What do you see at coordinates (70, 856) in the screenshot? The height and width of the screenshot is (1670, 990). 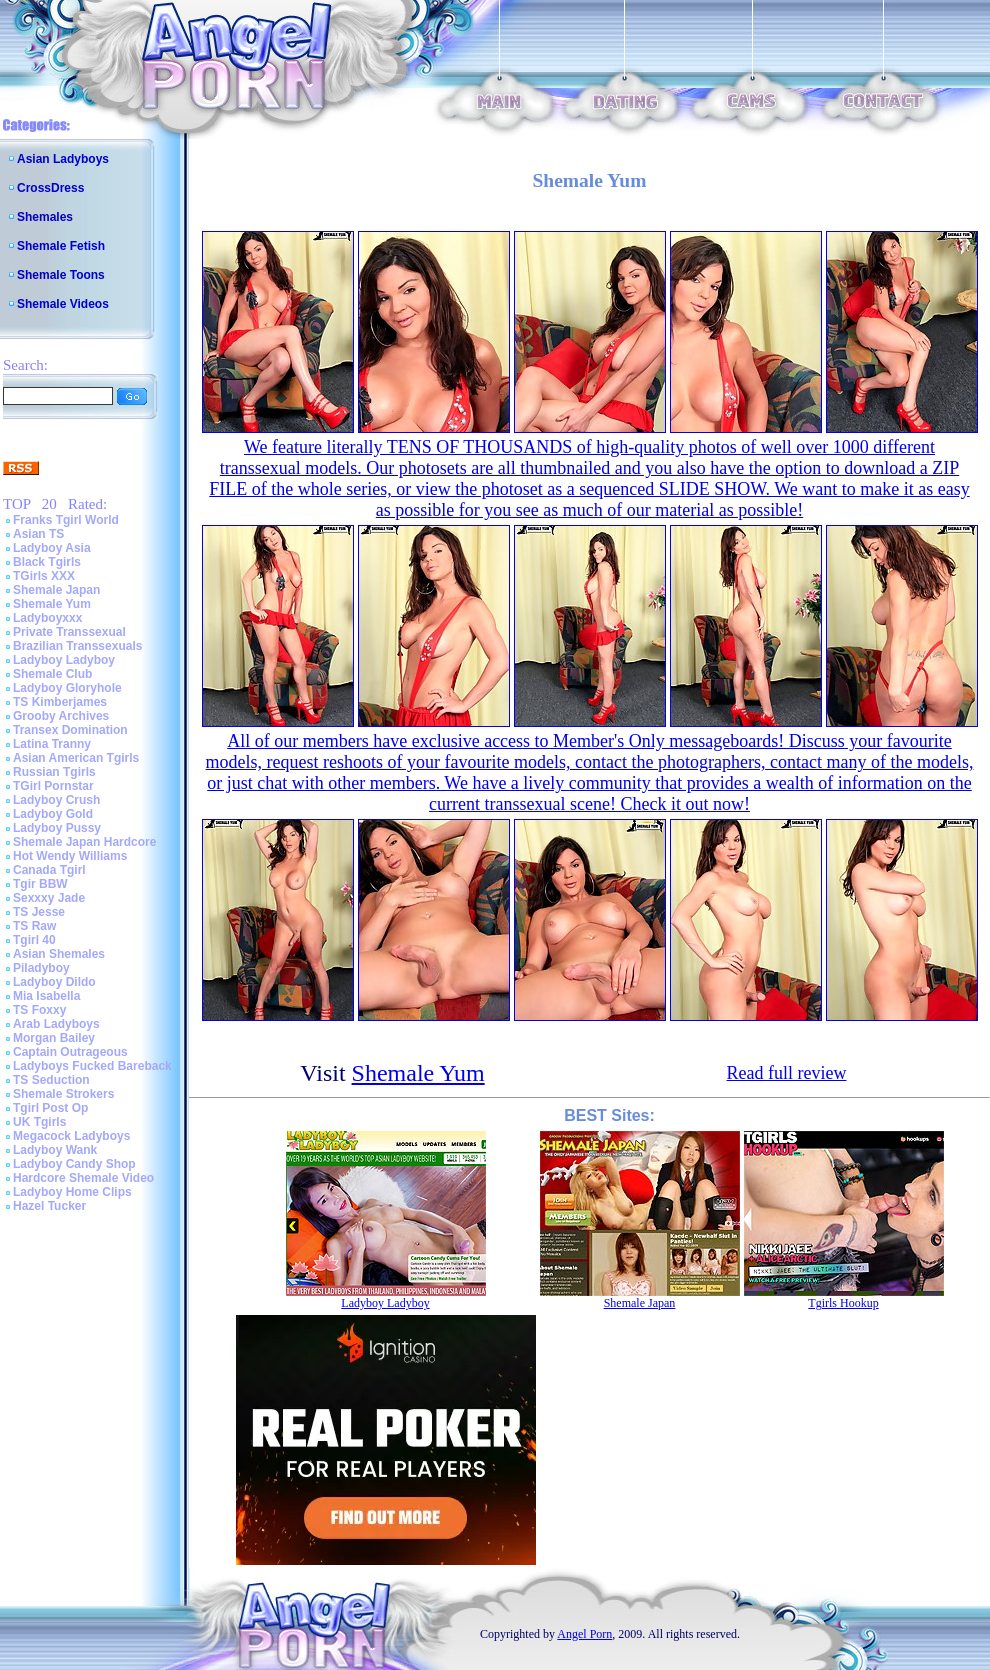 I see `Hot Wendy Williams` at bounding box center [70, 856].